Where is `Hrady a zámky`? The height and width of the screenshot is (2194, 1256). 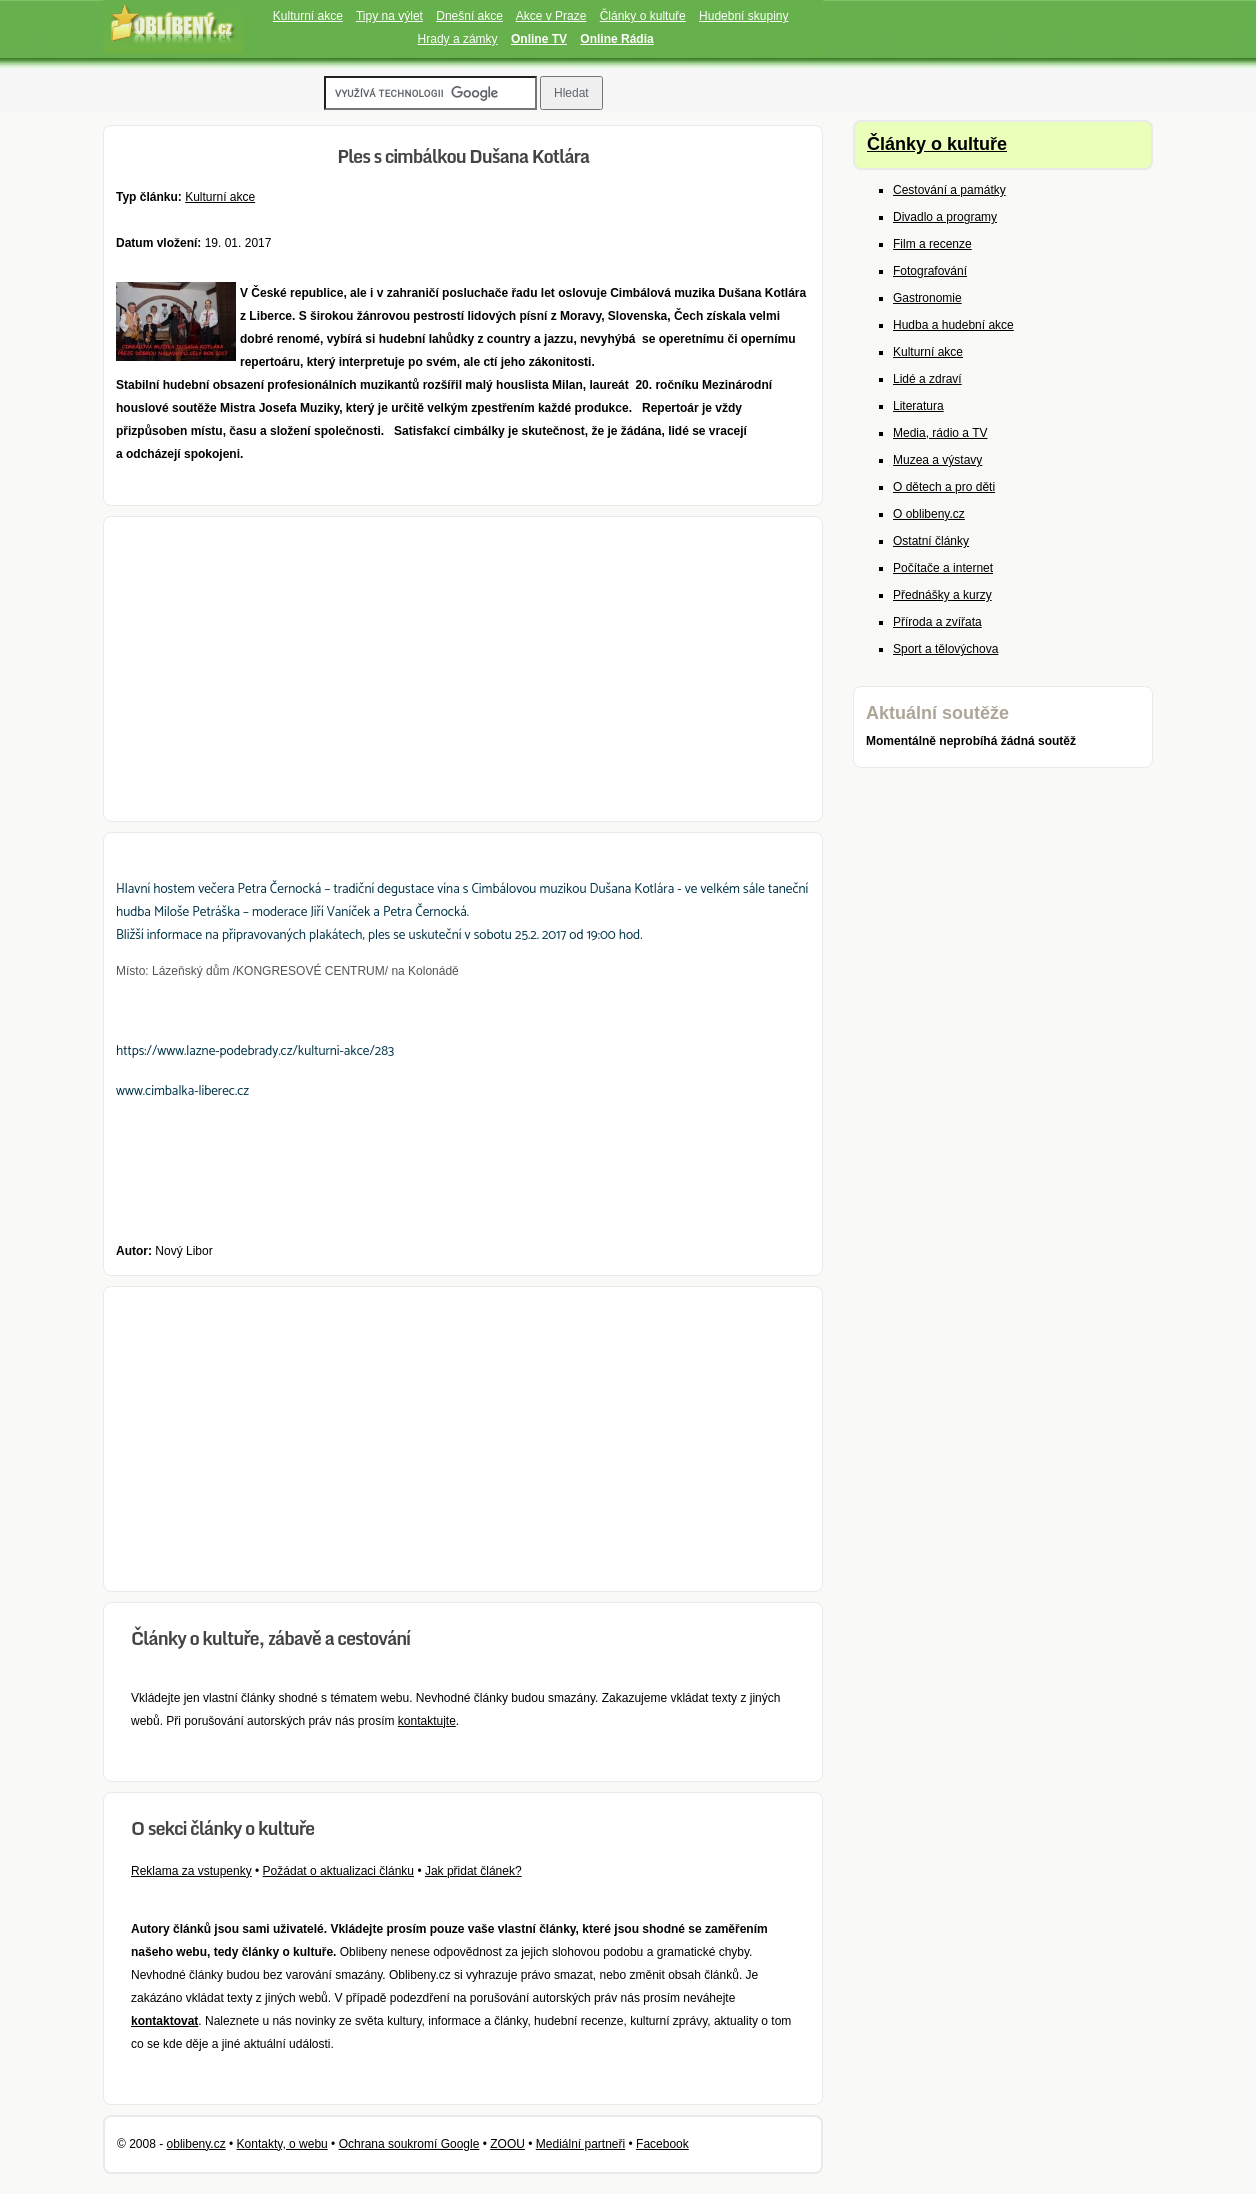
Hrady a zámky is located at coordinates (458, 39).